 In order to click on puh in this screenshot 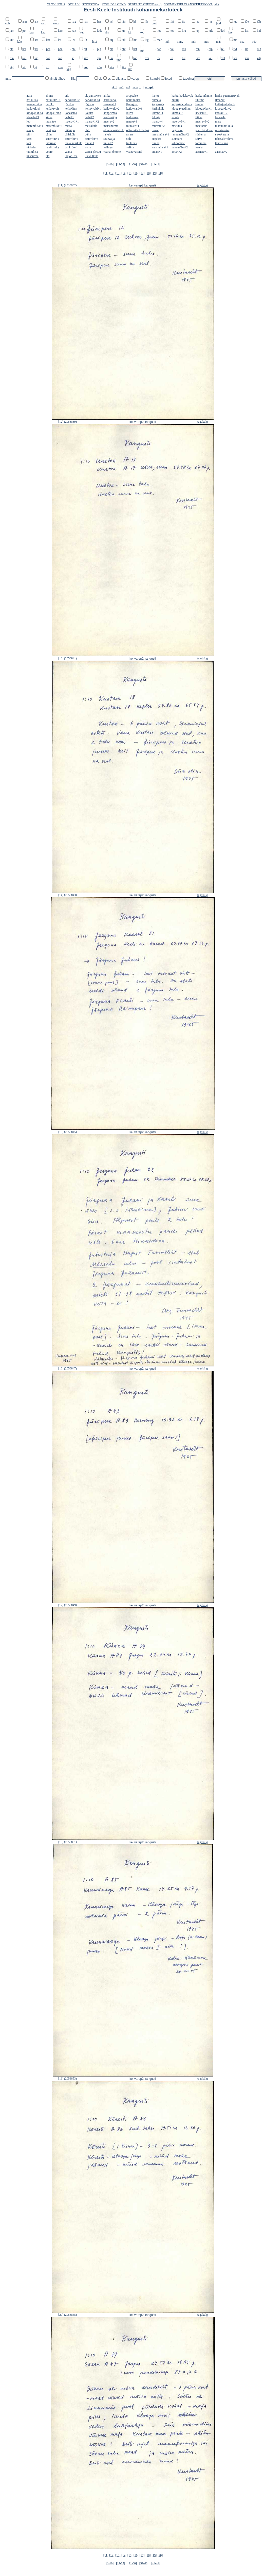, I will do `click(142, 51)`.